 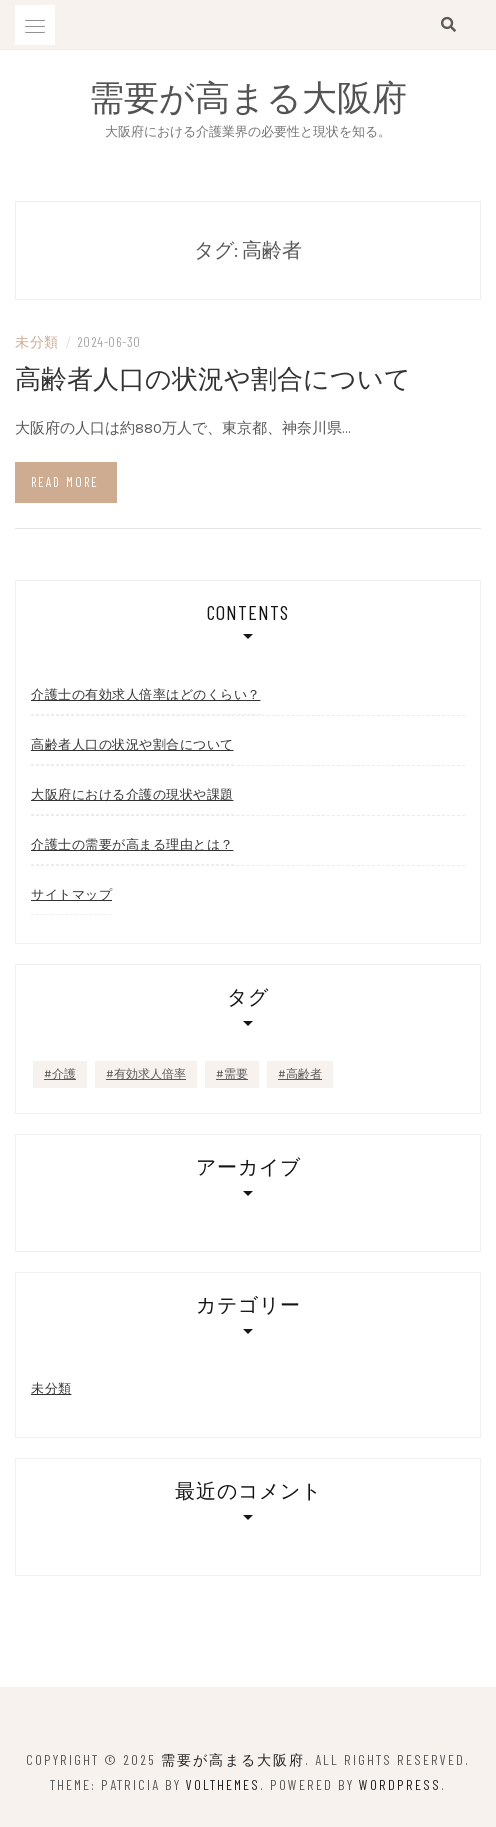 What do you see at coordinates (236, 1074) in the screenshot?
I see `需要 [需要 (1個の項目)]` at bounding box center [236, 1074].